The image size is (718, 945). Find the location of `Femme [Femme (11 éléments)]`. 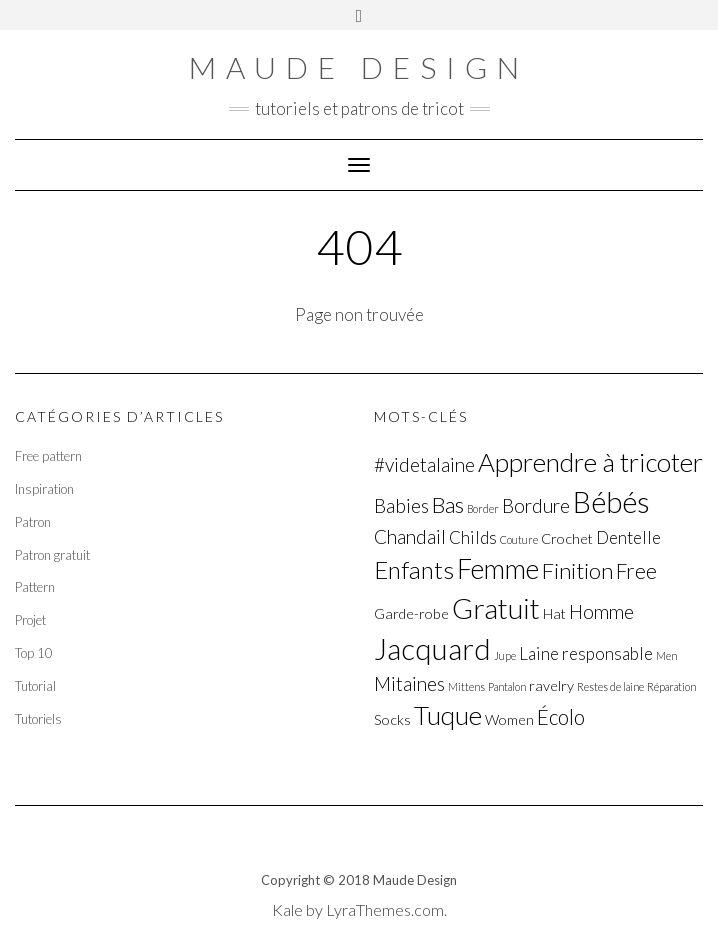

Femme [Femme (11 éléments)] is located at coordinates (498, 569).